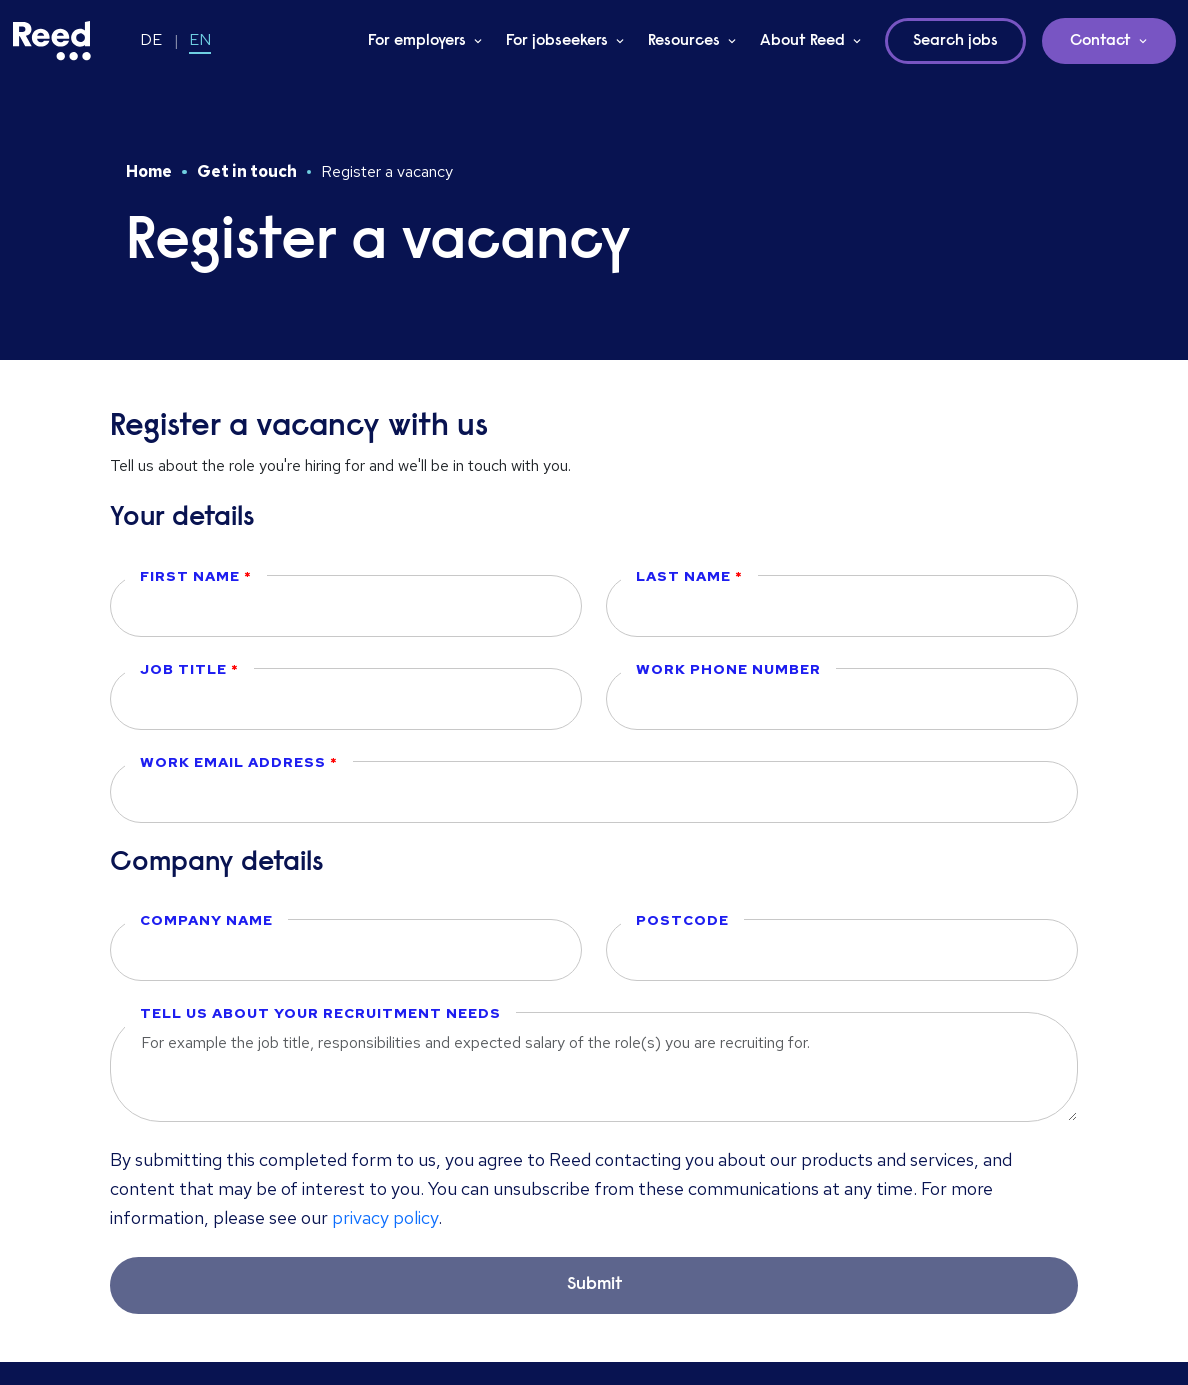 Image resolution: width=1188 pixels, height=1385 pixels. What do you see at coordinates (1100, 41) in the screenshot?
I see `Contact` at bounding box center [1100, 41].